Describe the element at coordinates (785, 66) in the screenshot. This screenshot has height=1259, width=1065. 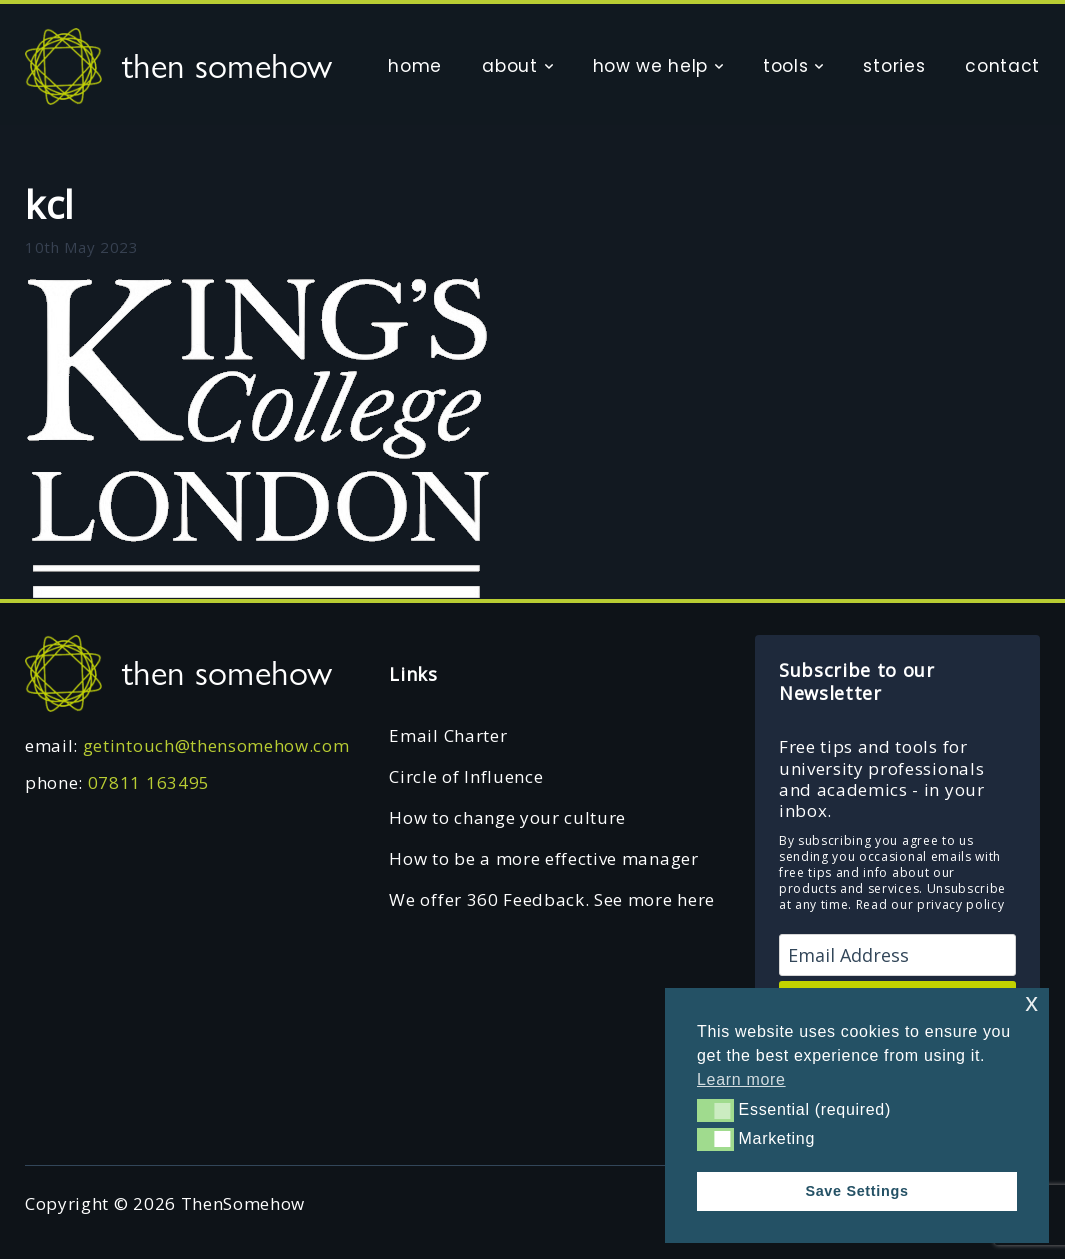
I see `tools` at that location.